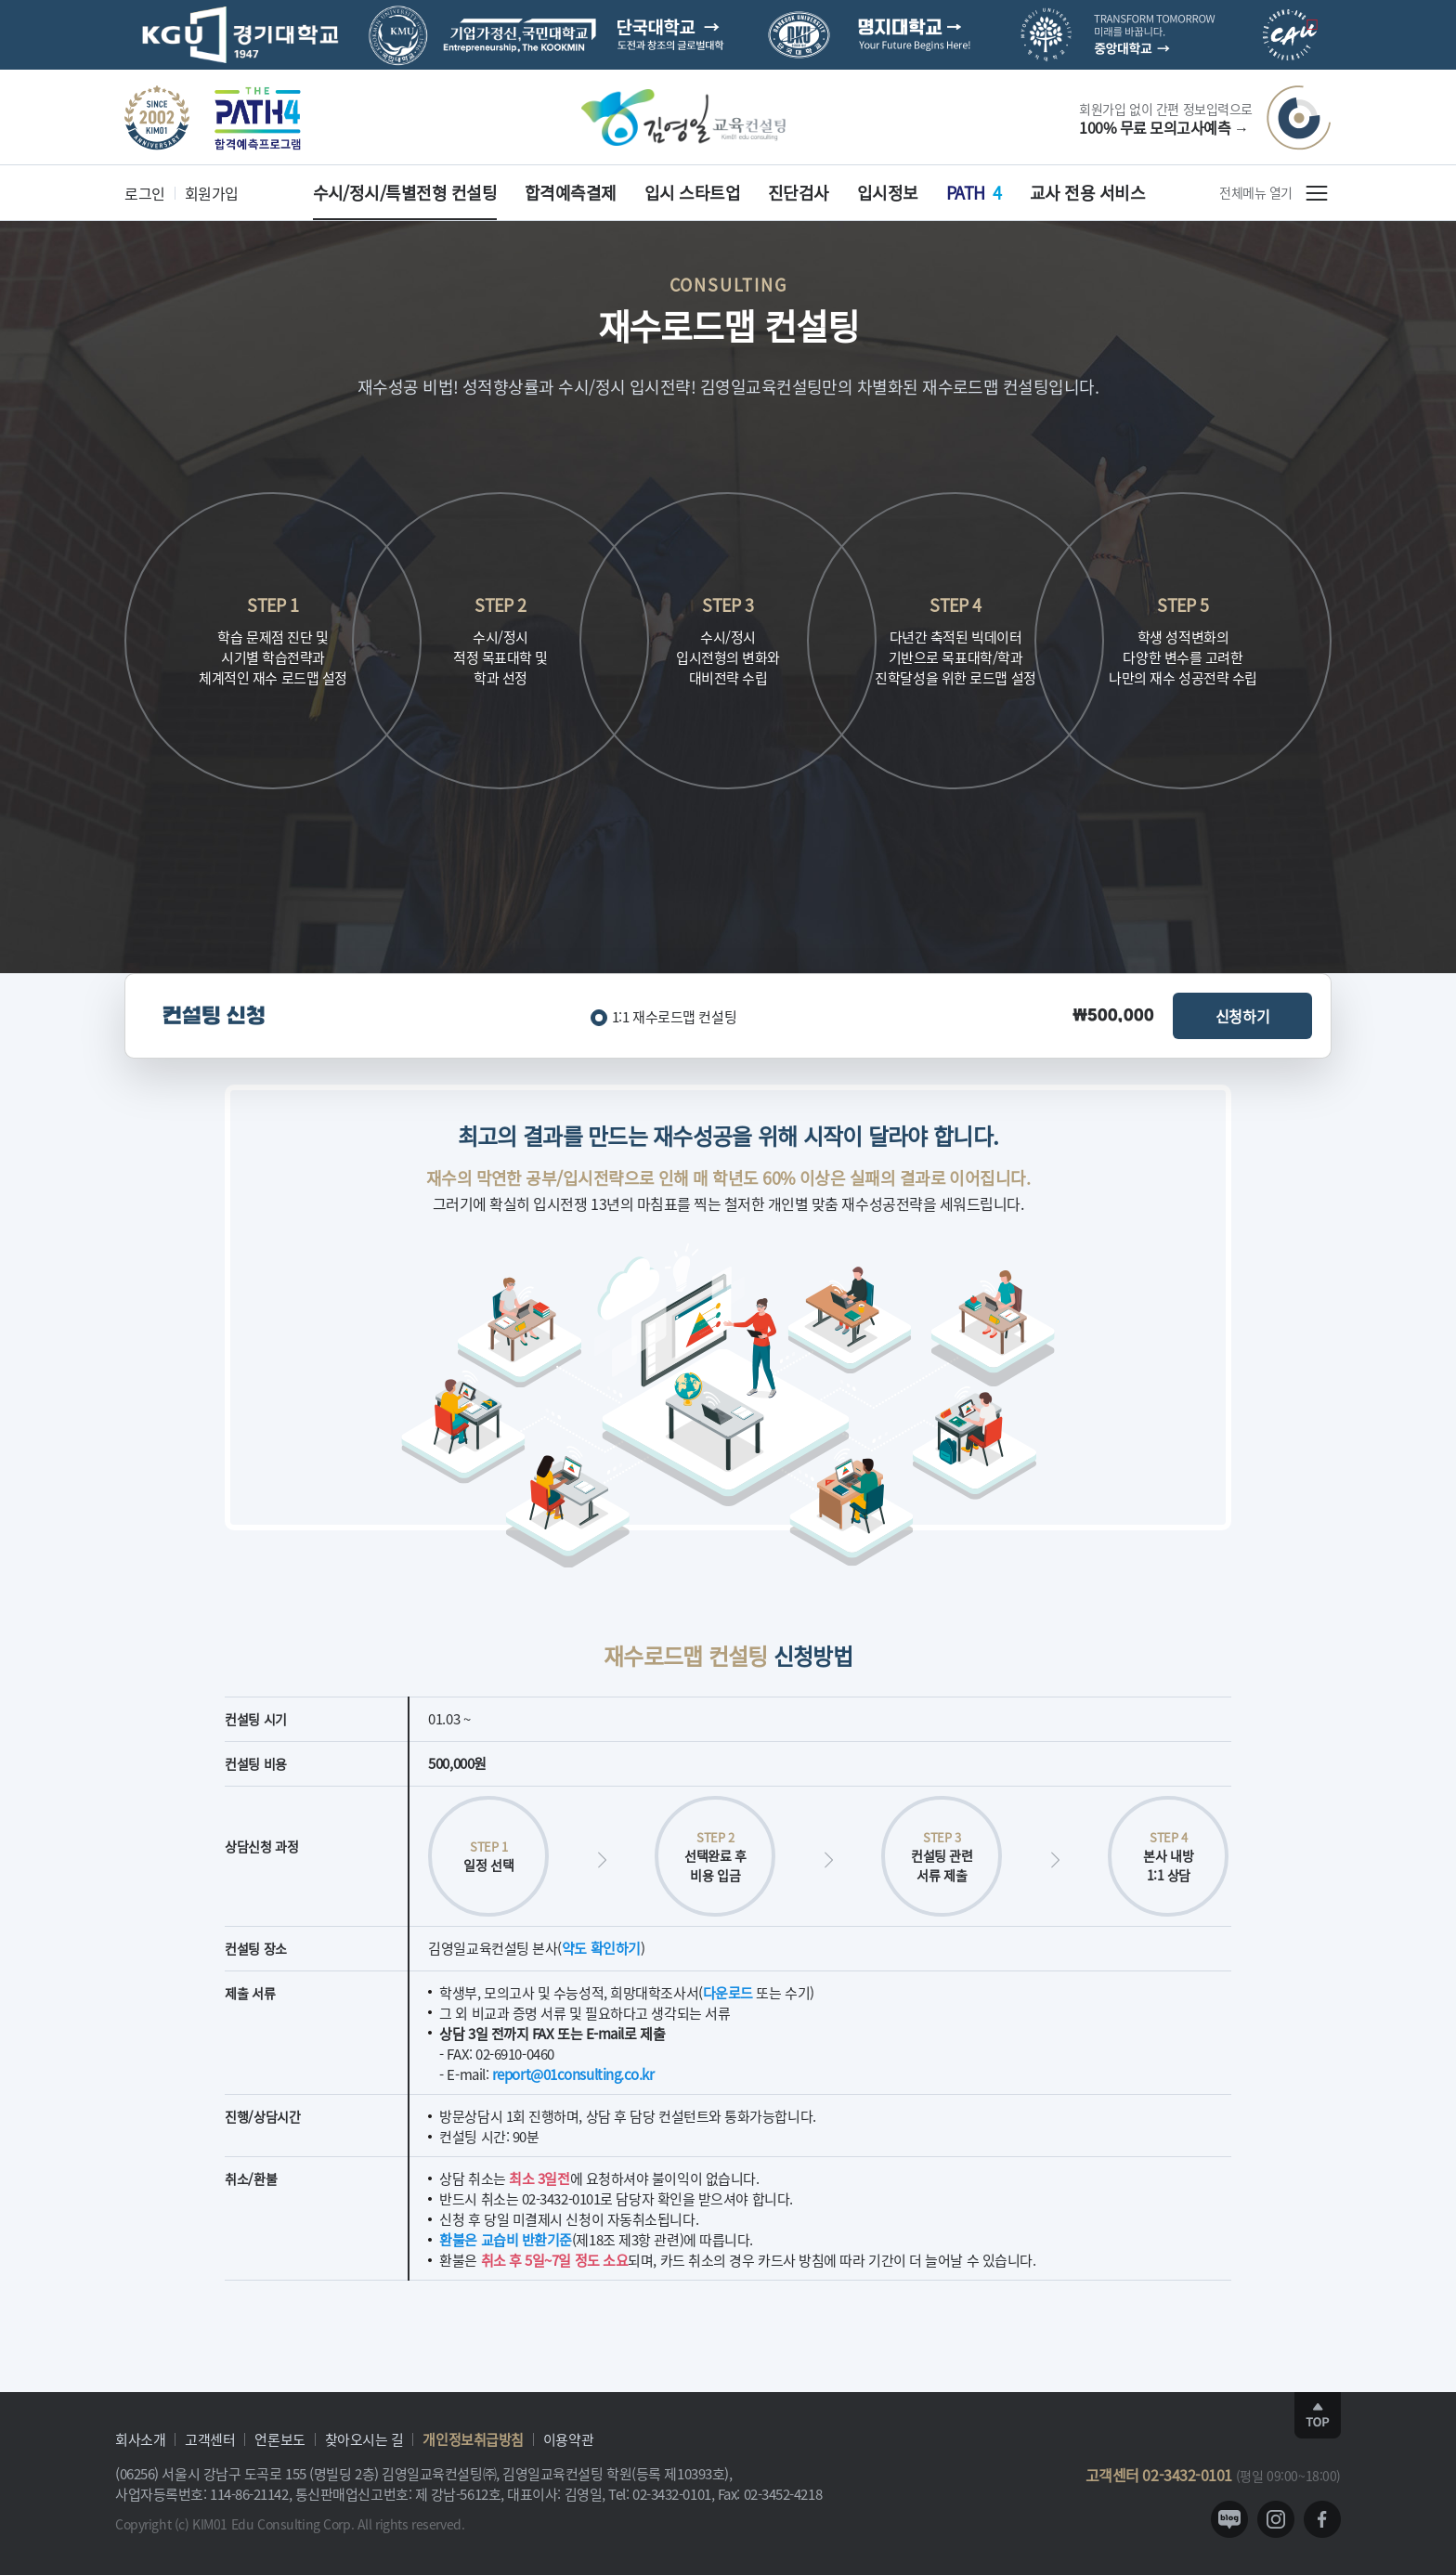 This screenshot has width=1456, height=2575. What do you see at coordinates (472, 2439) in the screenshot?
I see `개인정보취급방침` at bounding box center [472, 2439].